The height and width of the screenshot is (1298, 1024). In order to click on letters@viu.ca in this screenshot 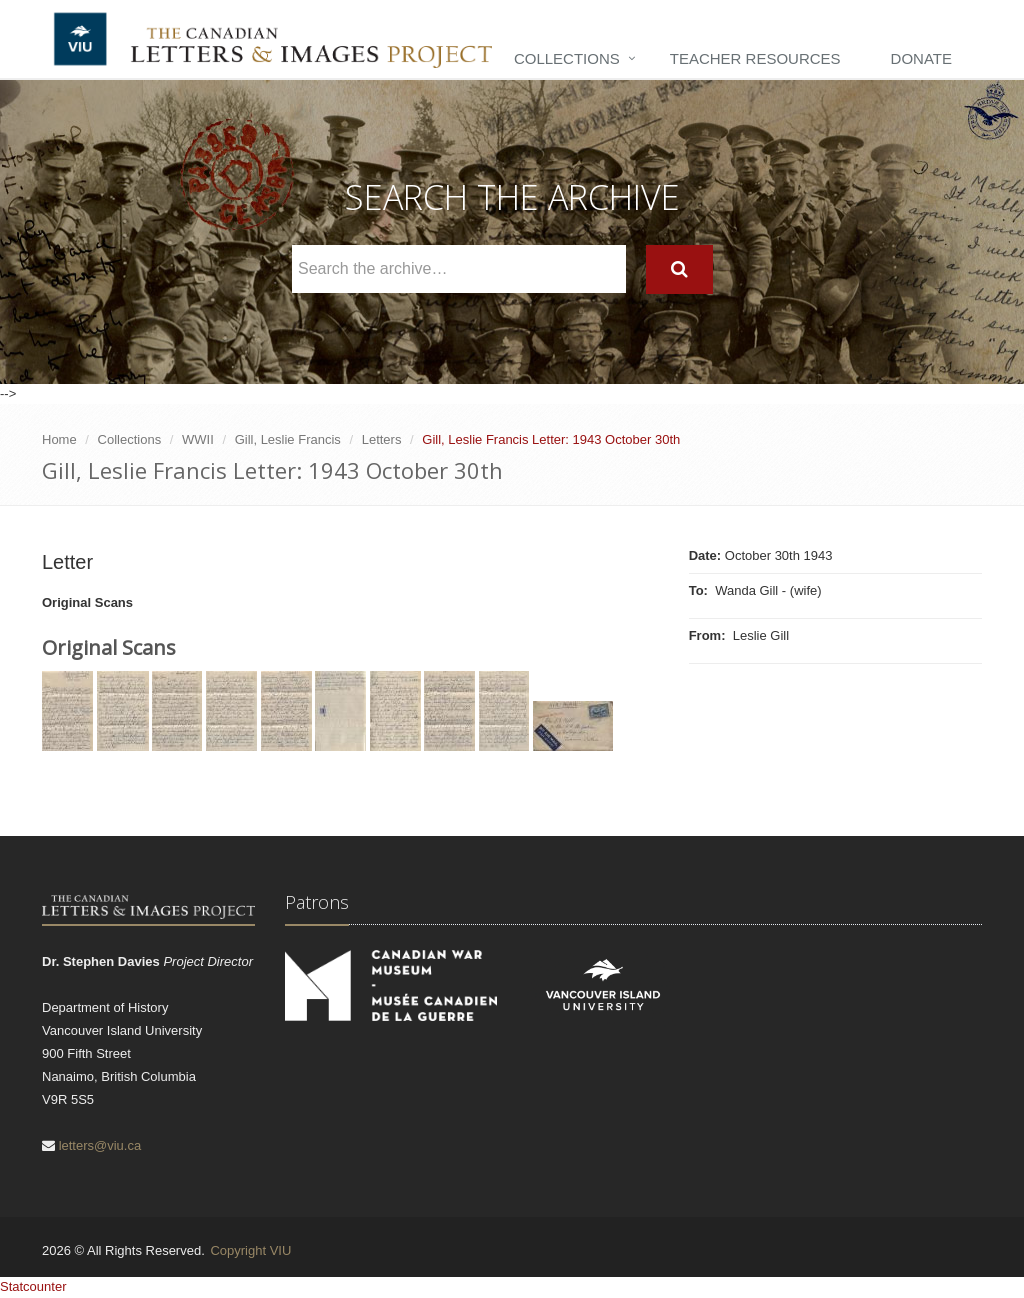, I will do `click(100, 1145)`.